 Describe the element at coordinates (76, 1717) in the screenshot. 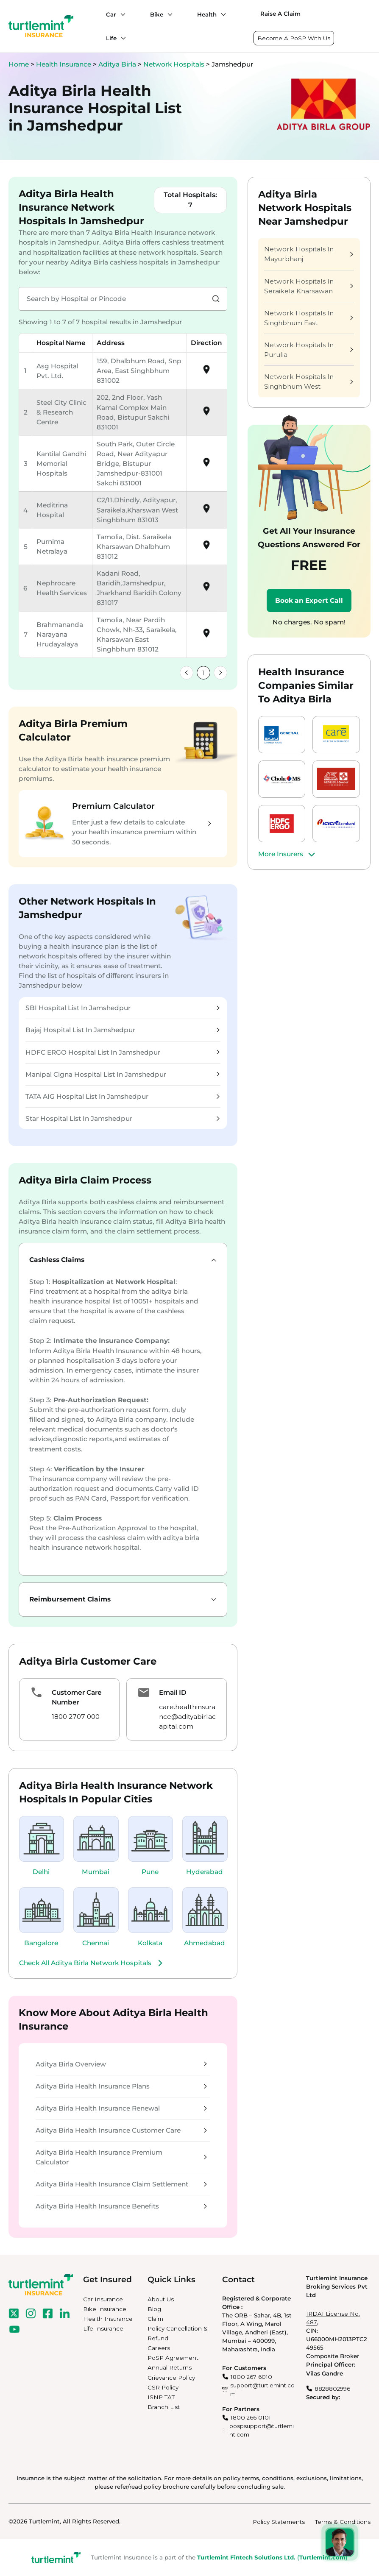

I see `1800 2707 000` at that location.